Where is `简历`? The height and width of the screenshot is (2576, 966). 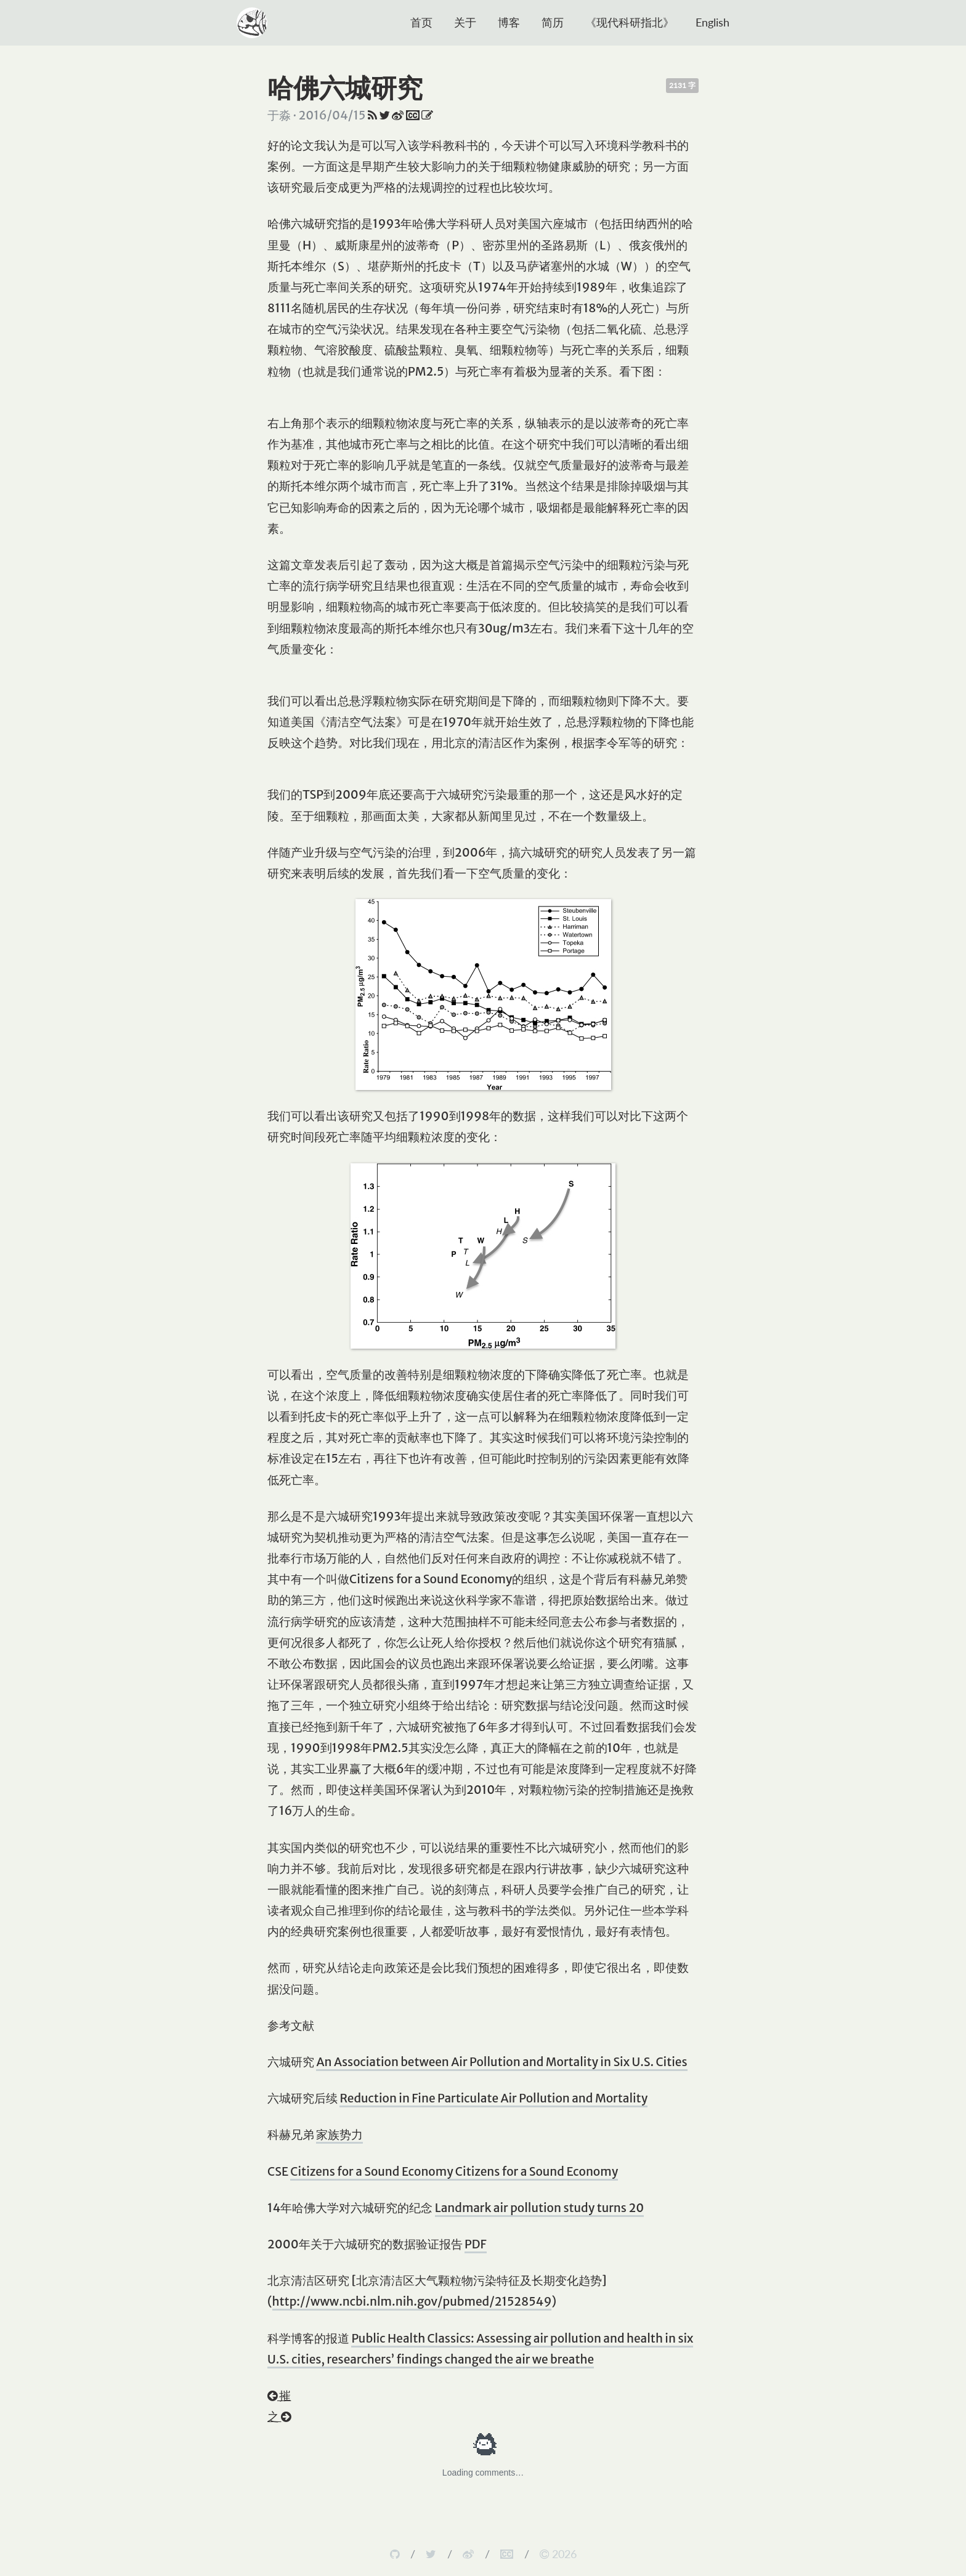 简历 is located at coordinates (553, 22).